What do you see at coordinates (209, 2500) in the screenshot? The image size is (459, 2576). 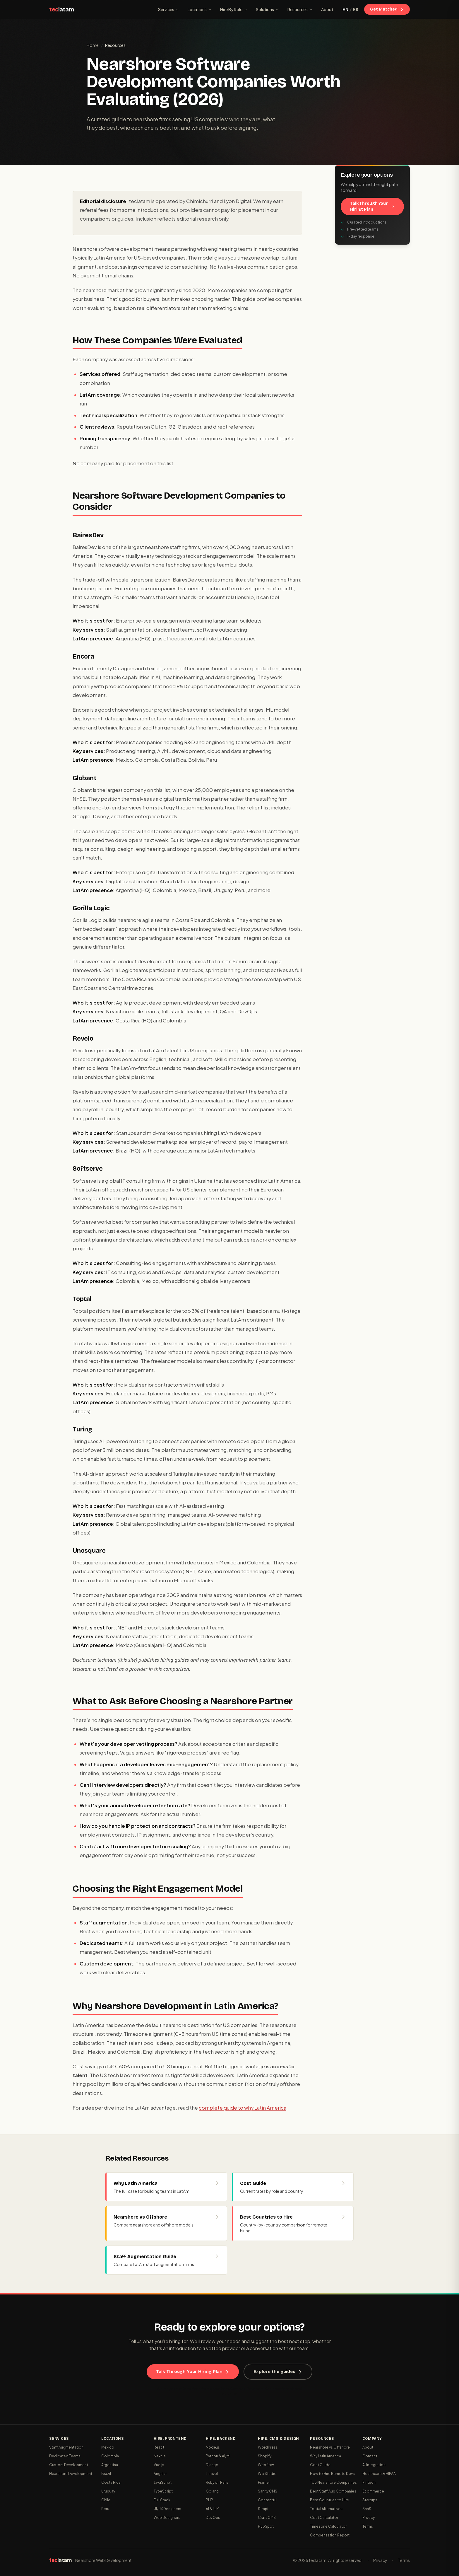 I see `PHP` at bounding box center [209, 2500].